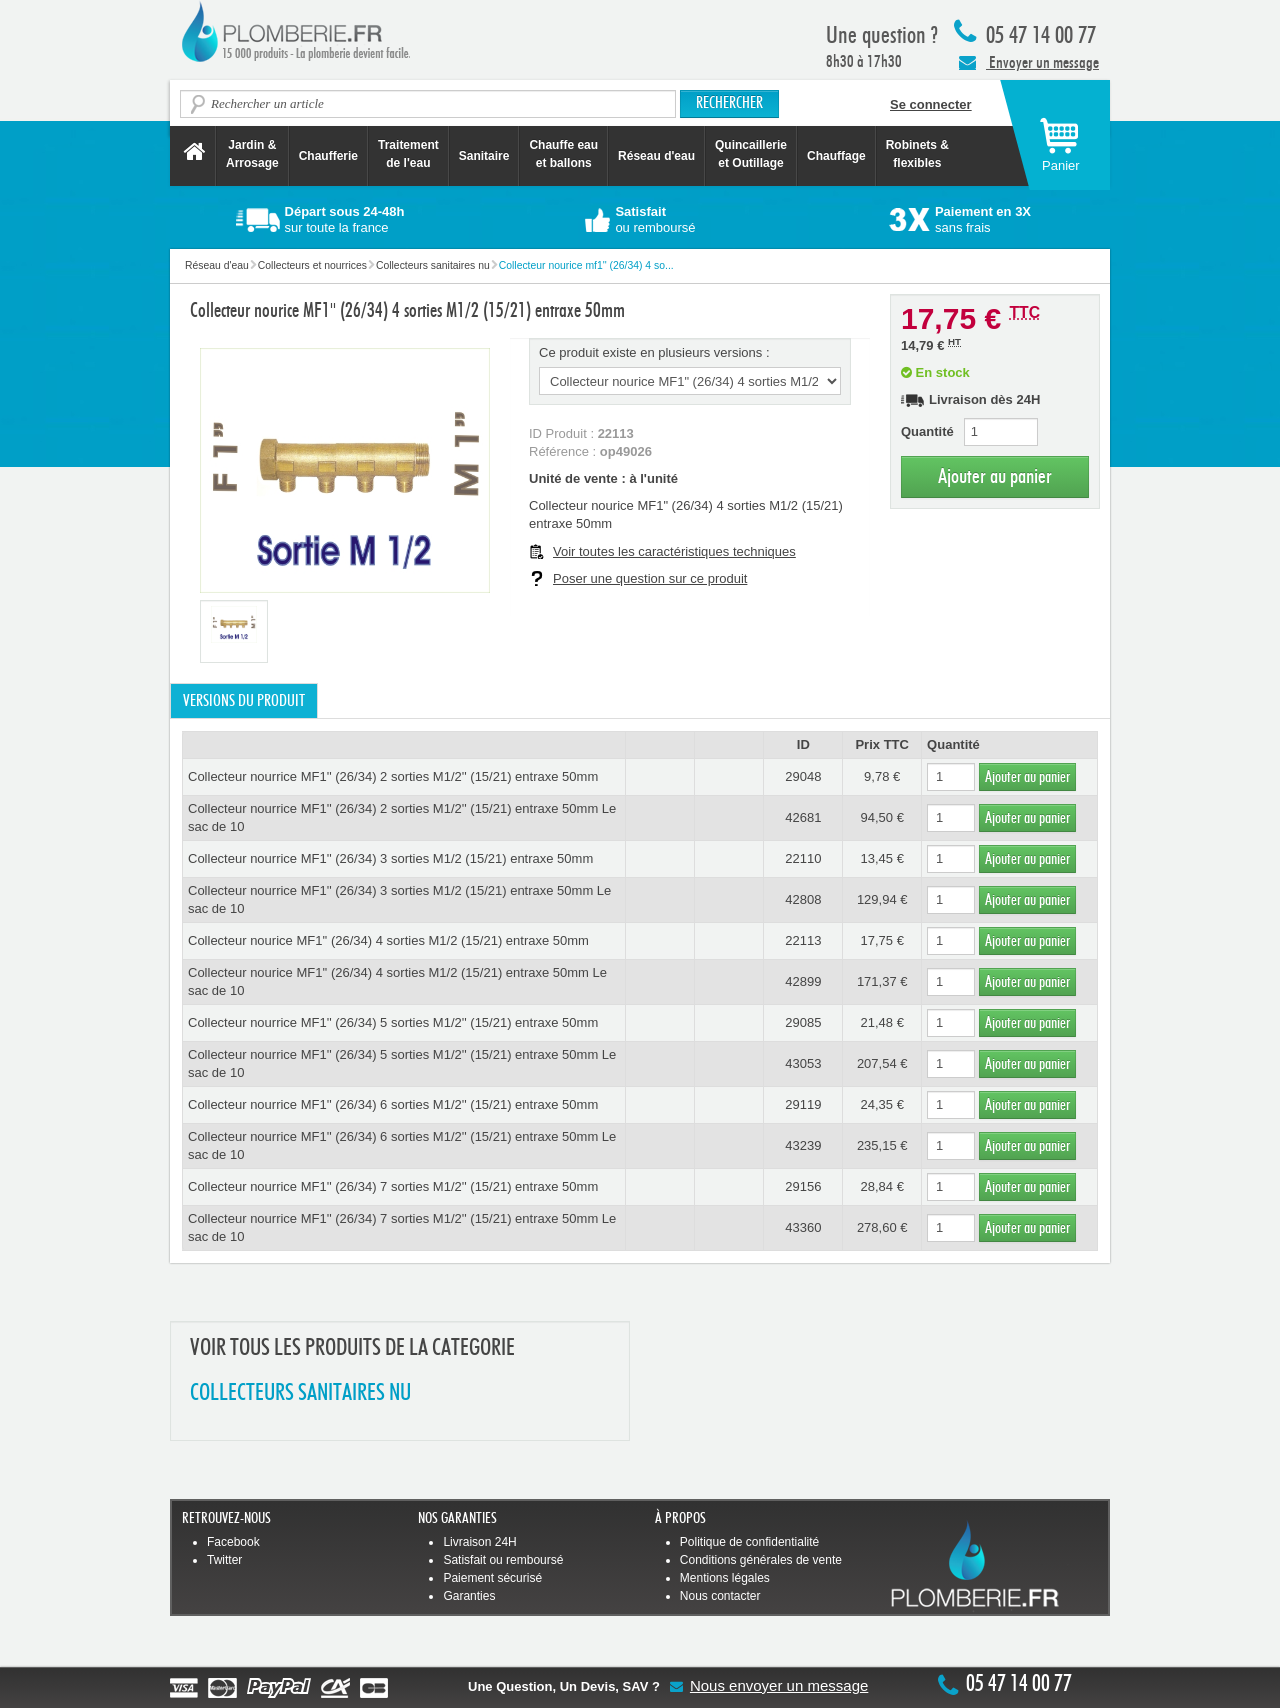 This screenshot has height=1708, width=1280. What do you see at coordinates (393, 1022) in the screenshot?
I see `Collecteur nourrice MF1'' (26/34) 5 sorties M1/2'' (15/21) entraxe 50mm` at bounding box center [393, 1022].